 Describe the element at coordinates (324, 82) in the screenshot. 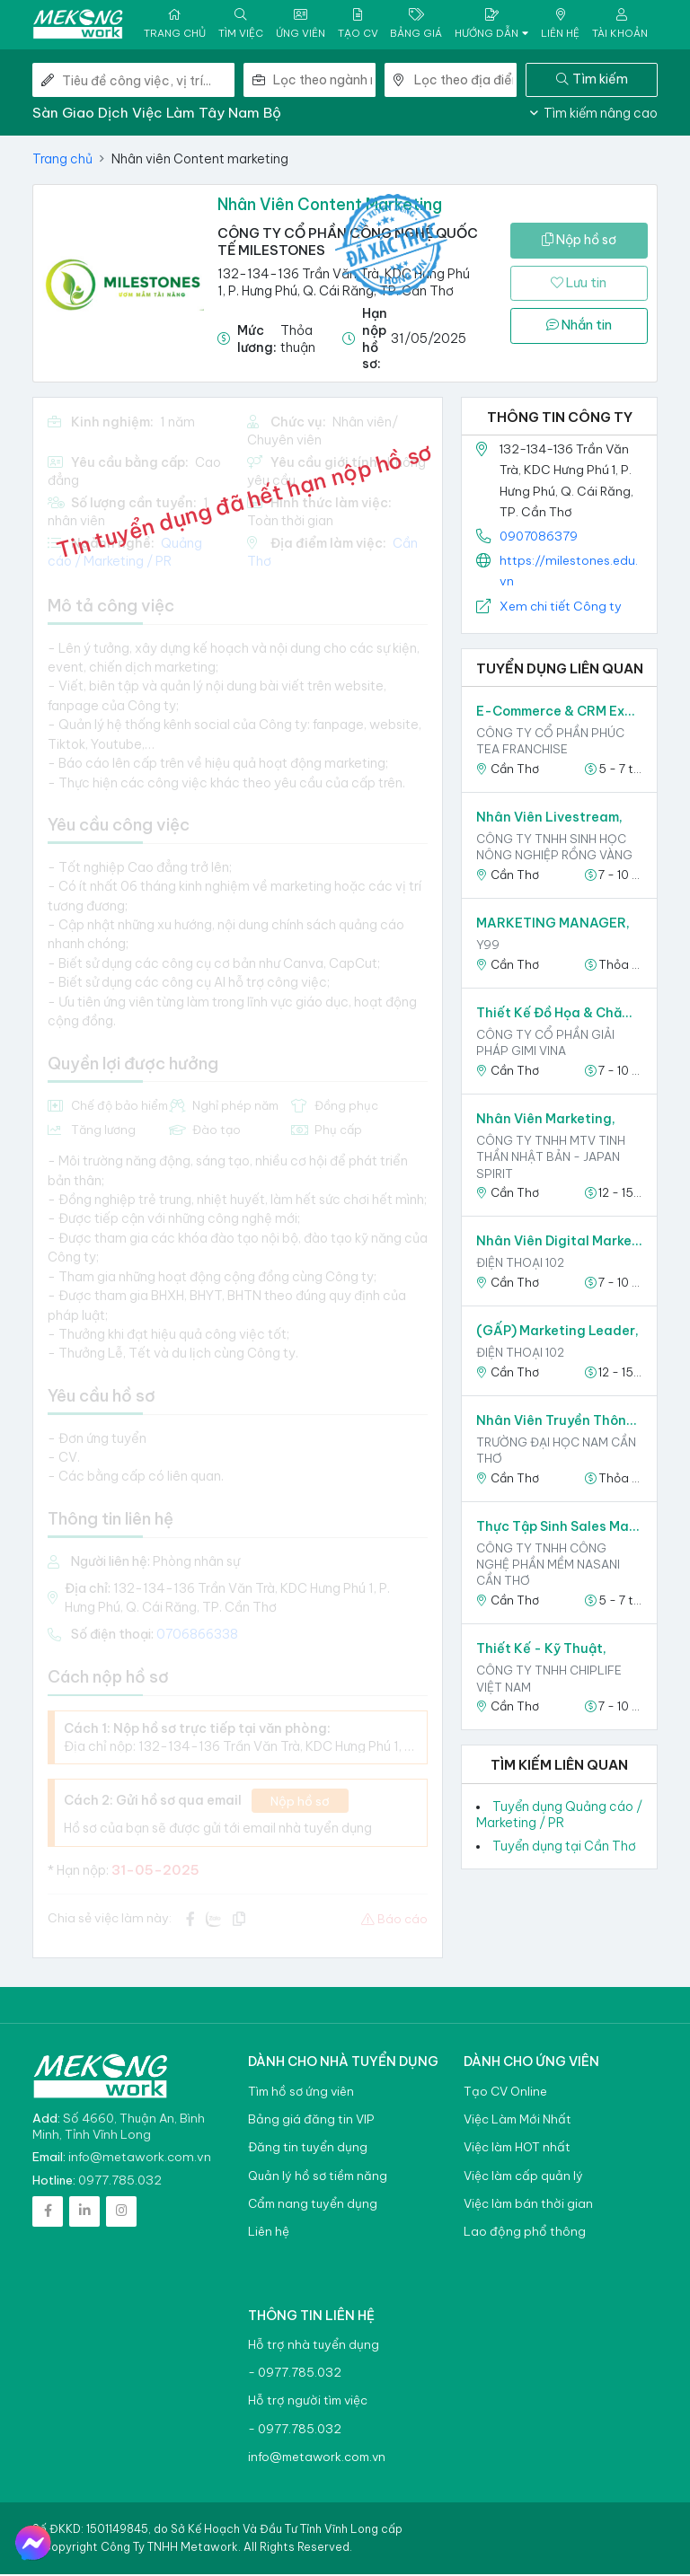

I see `[combobox]` at that location.